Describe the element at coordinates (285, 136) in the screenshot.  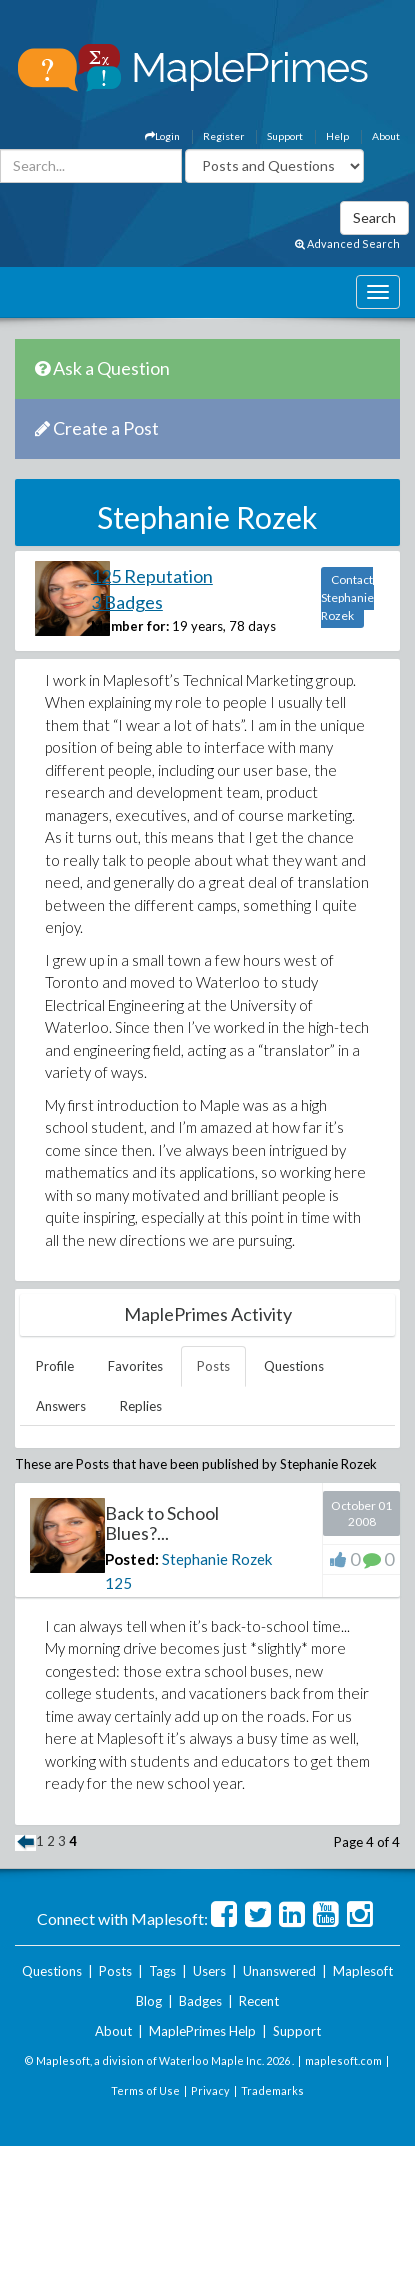
I see `Support` at that location.